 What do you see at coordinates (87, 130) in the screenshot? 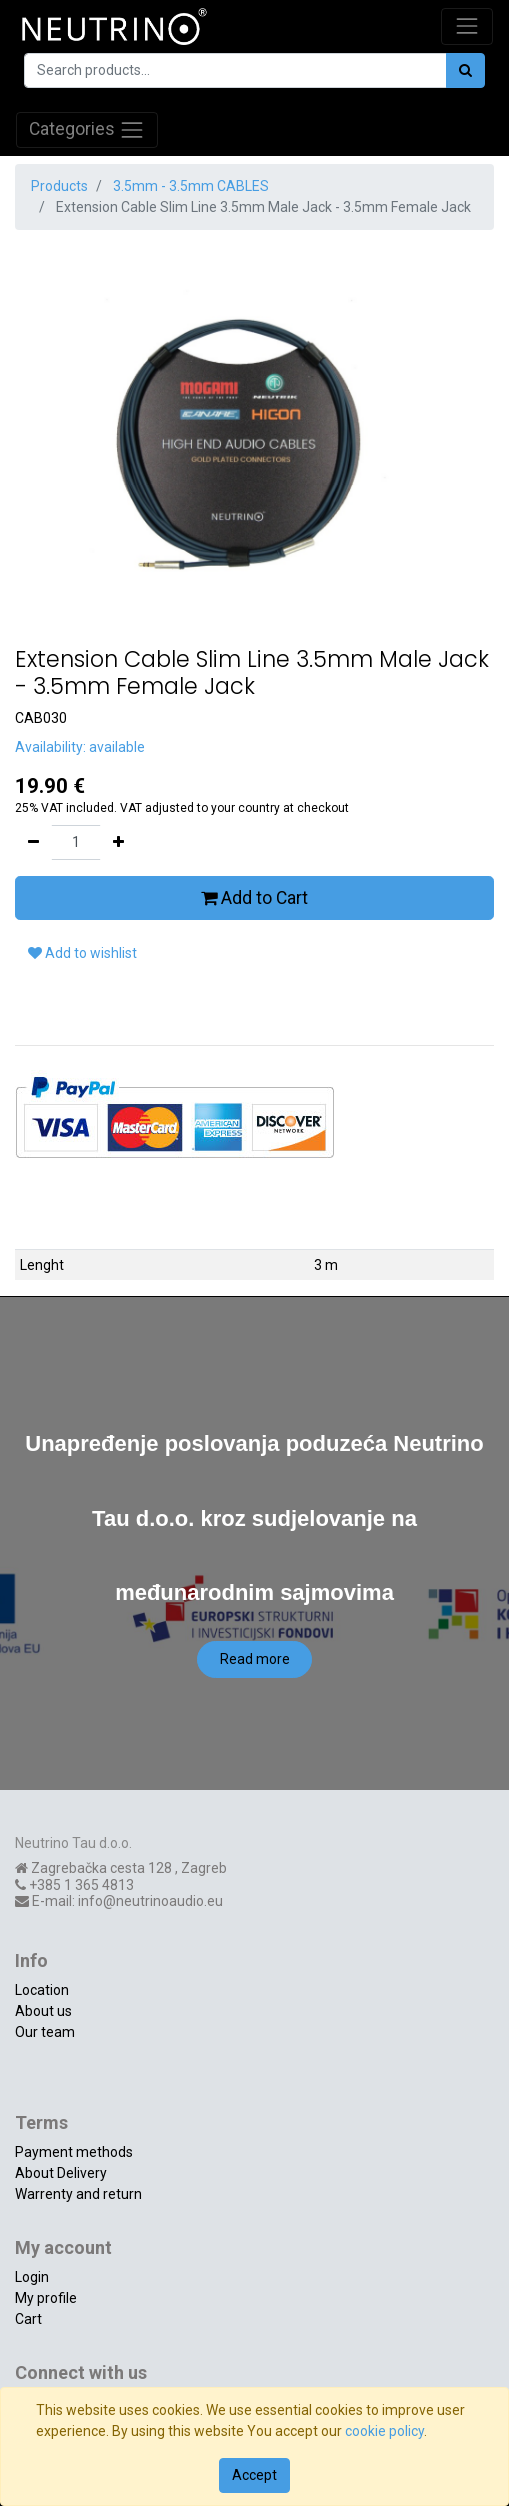
I see `Categories` at bounding box center [87, 130].